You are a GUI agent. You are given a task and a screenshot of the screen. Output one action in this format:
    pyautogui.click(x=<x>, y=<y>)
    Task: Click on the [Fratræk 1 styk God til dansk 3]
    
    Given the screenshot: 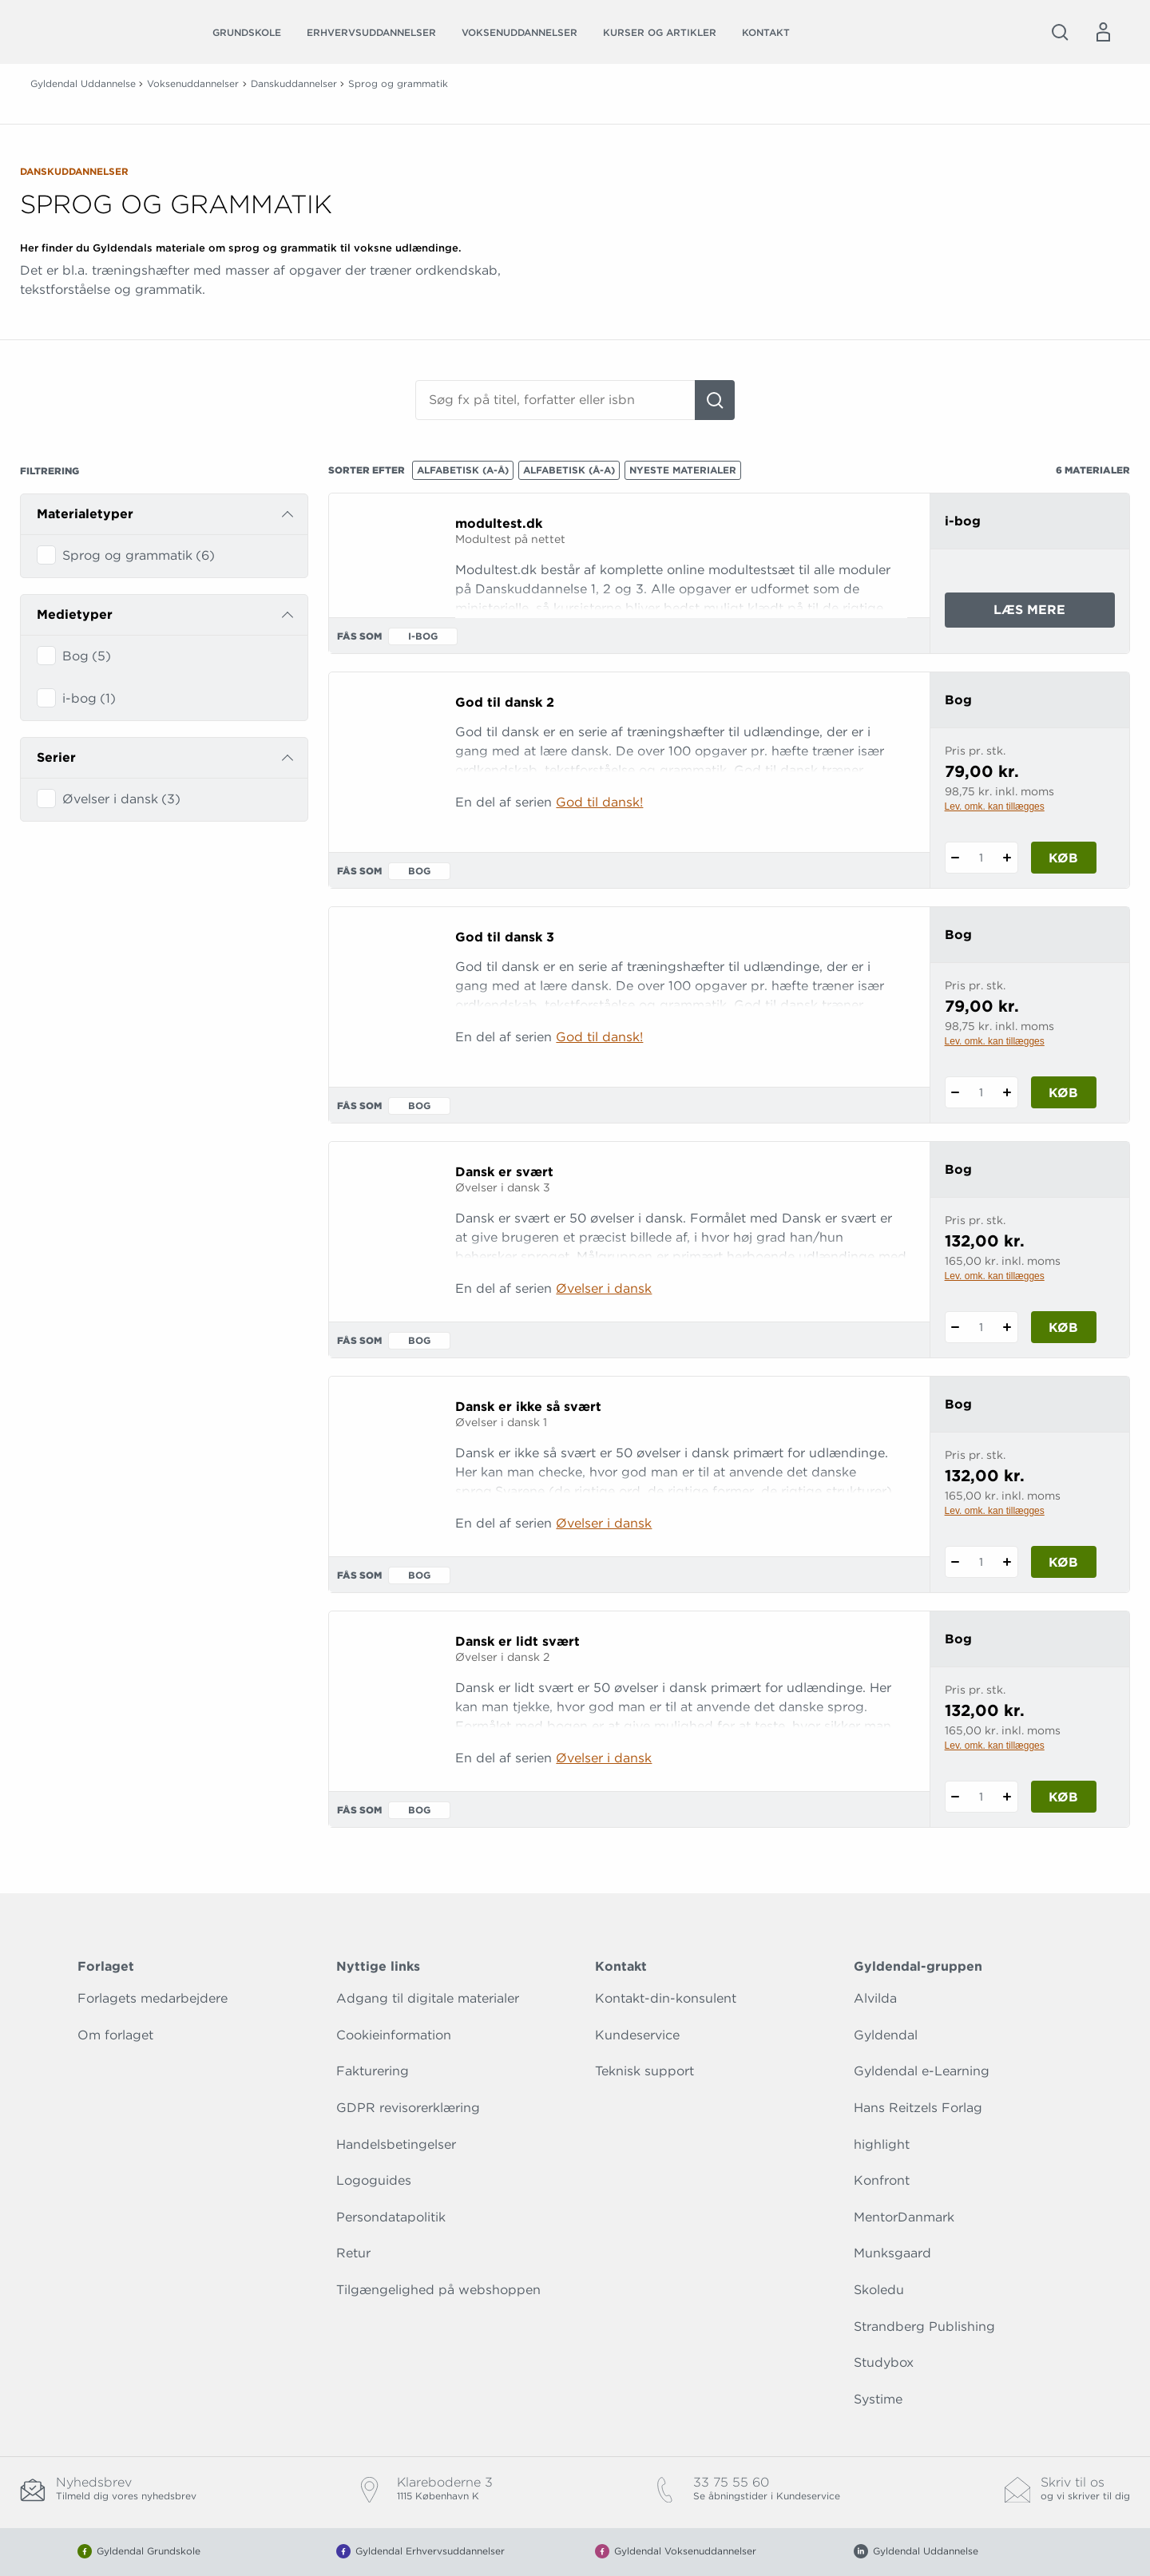 What is the action you would take?
    pyautogui.click(x=956, y=1092)
    